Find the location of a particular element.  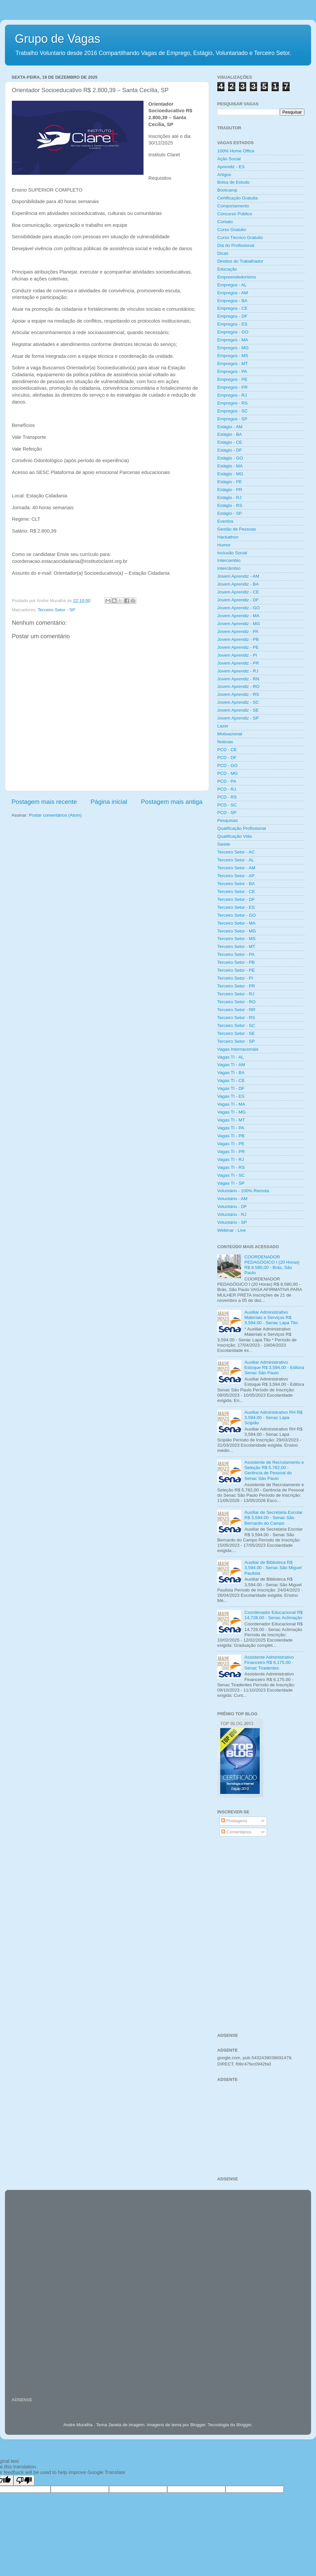

Direitos do Trabalhador is located at coordinates (240, 261).